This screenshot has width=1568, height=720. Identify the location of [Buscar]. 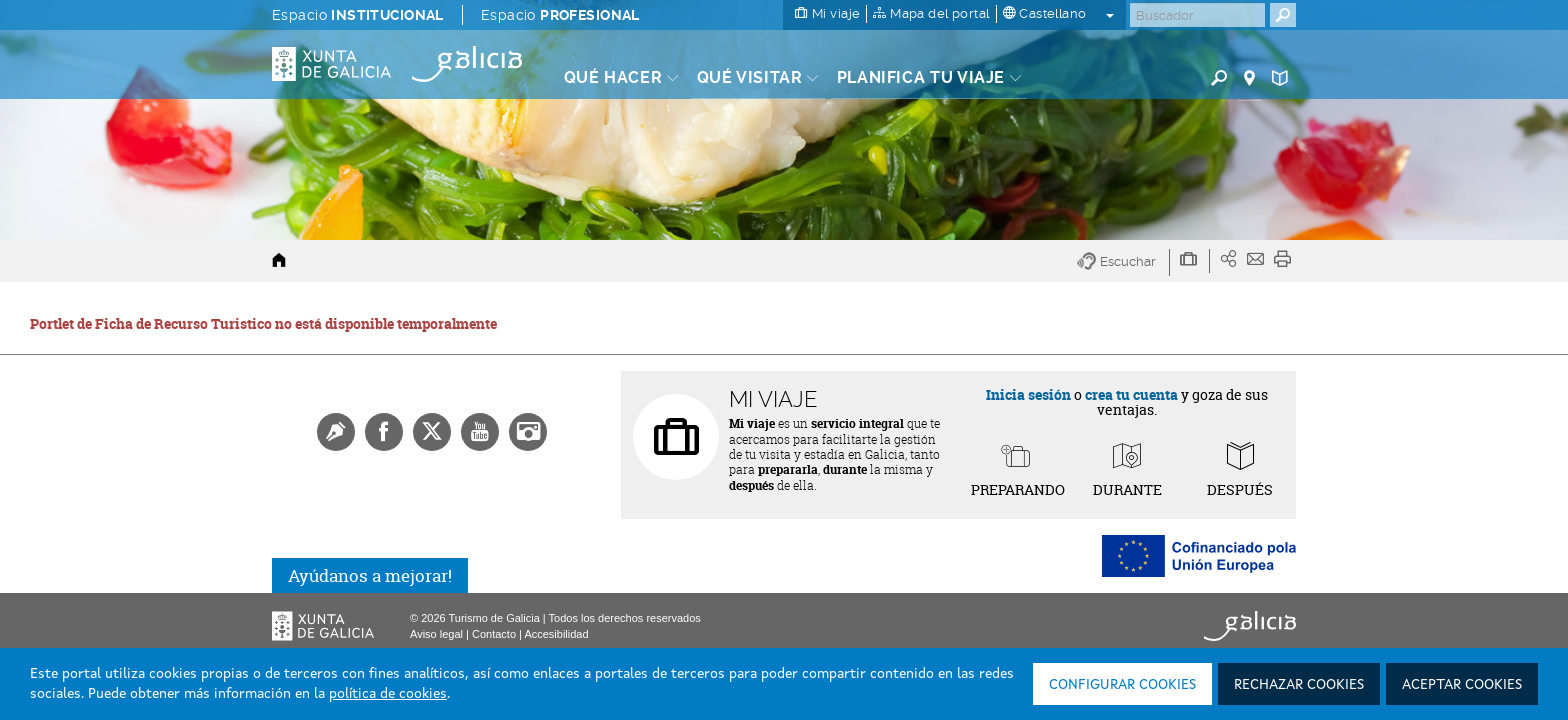
(1197, 15).